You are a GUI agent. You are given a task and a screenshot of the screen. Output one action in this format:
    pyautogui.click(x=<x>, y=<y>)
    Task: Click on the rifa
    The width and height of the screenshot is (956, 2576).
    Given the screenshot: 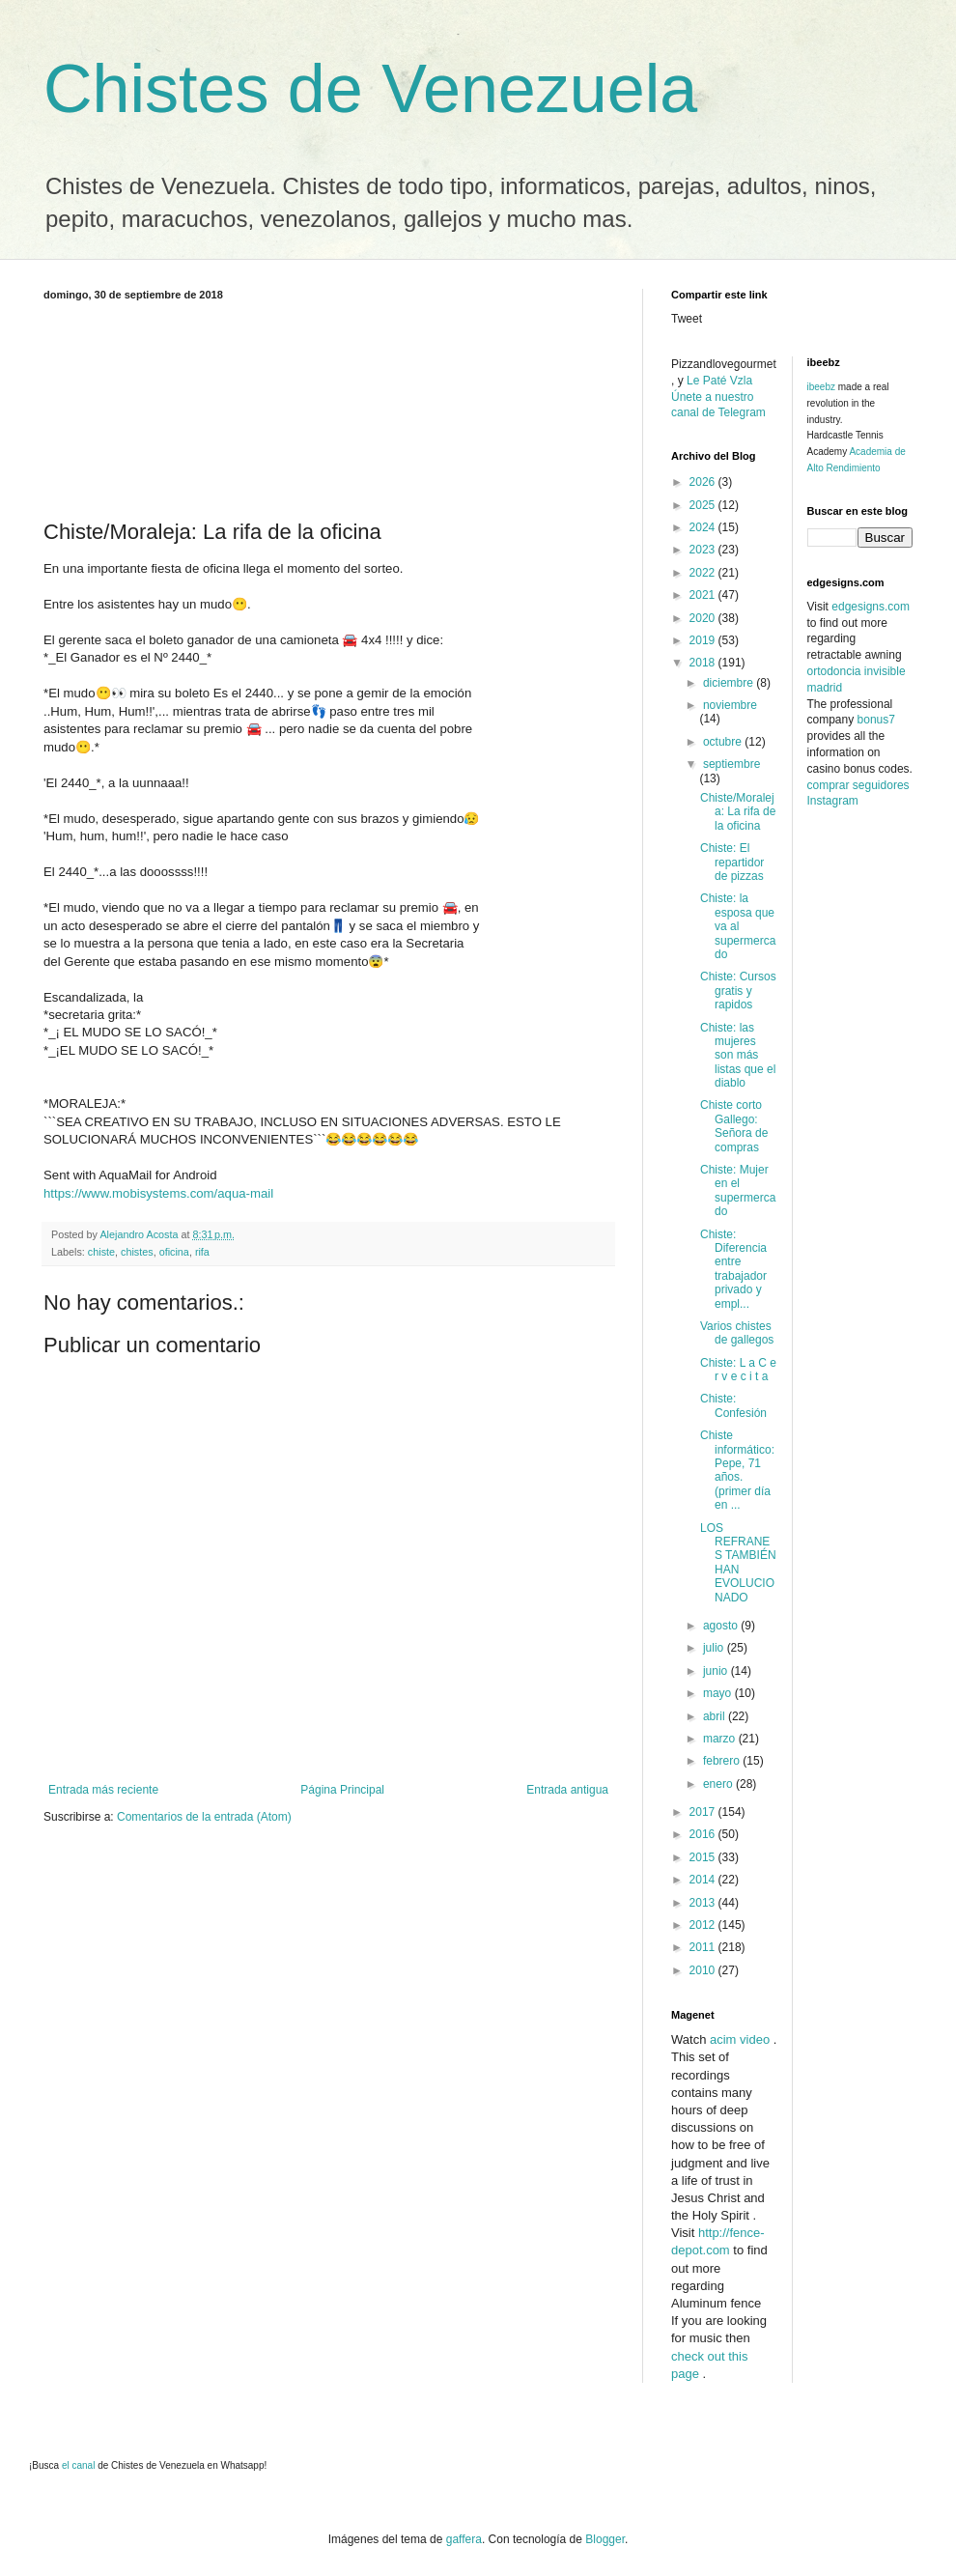 What is the action you would take?
    pyautogui.click(x=202, y=1252)
    